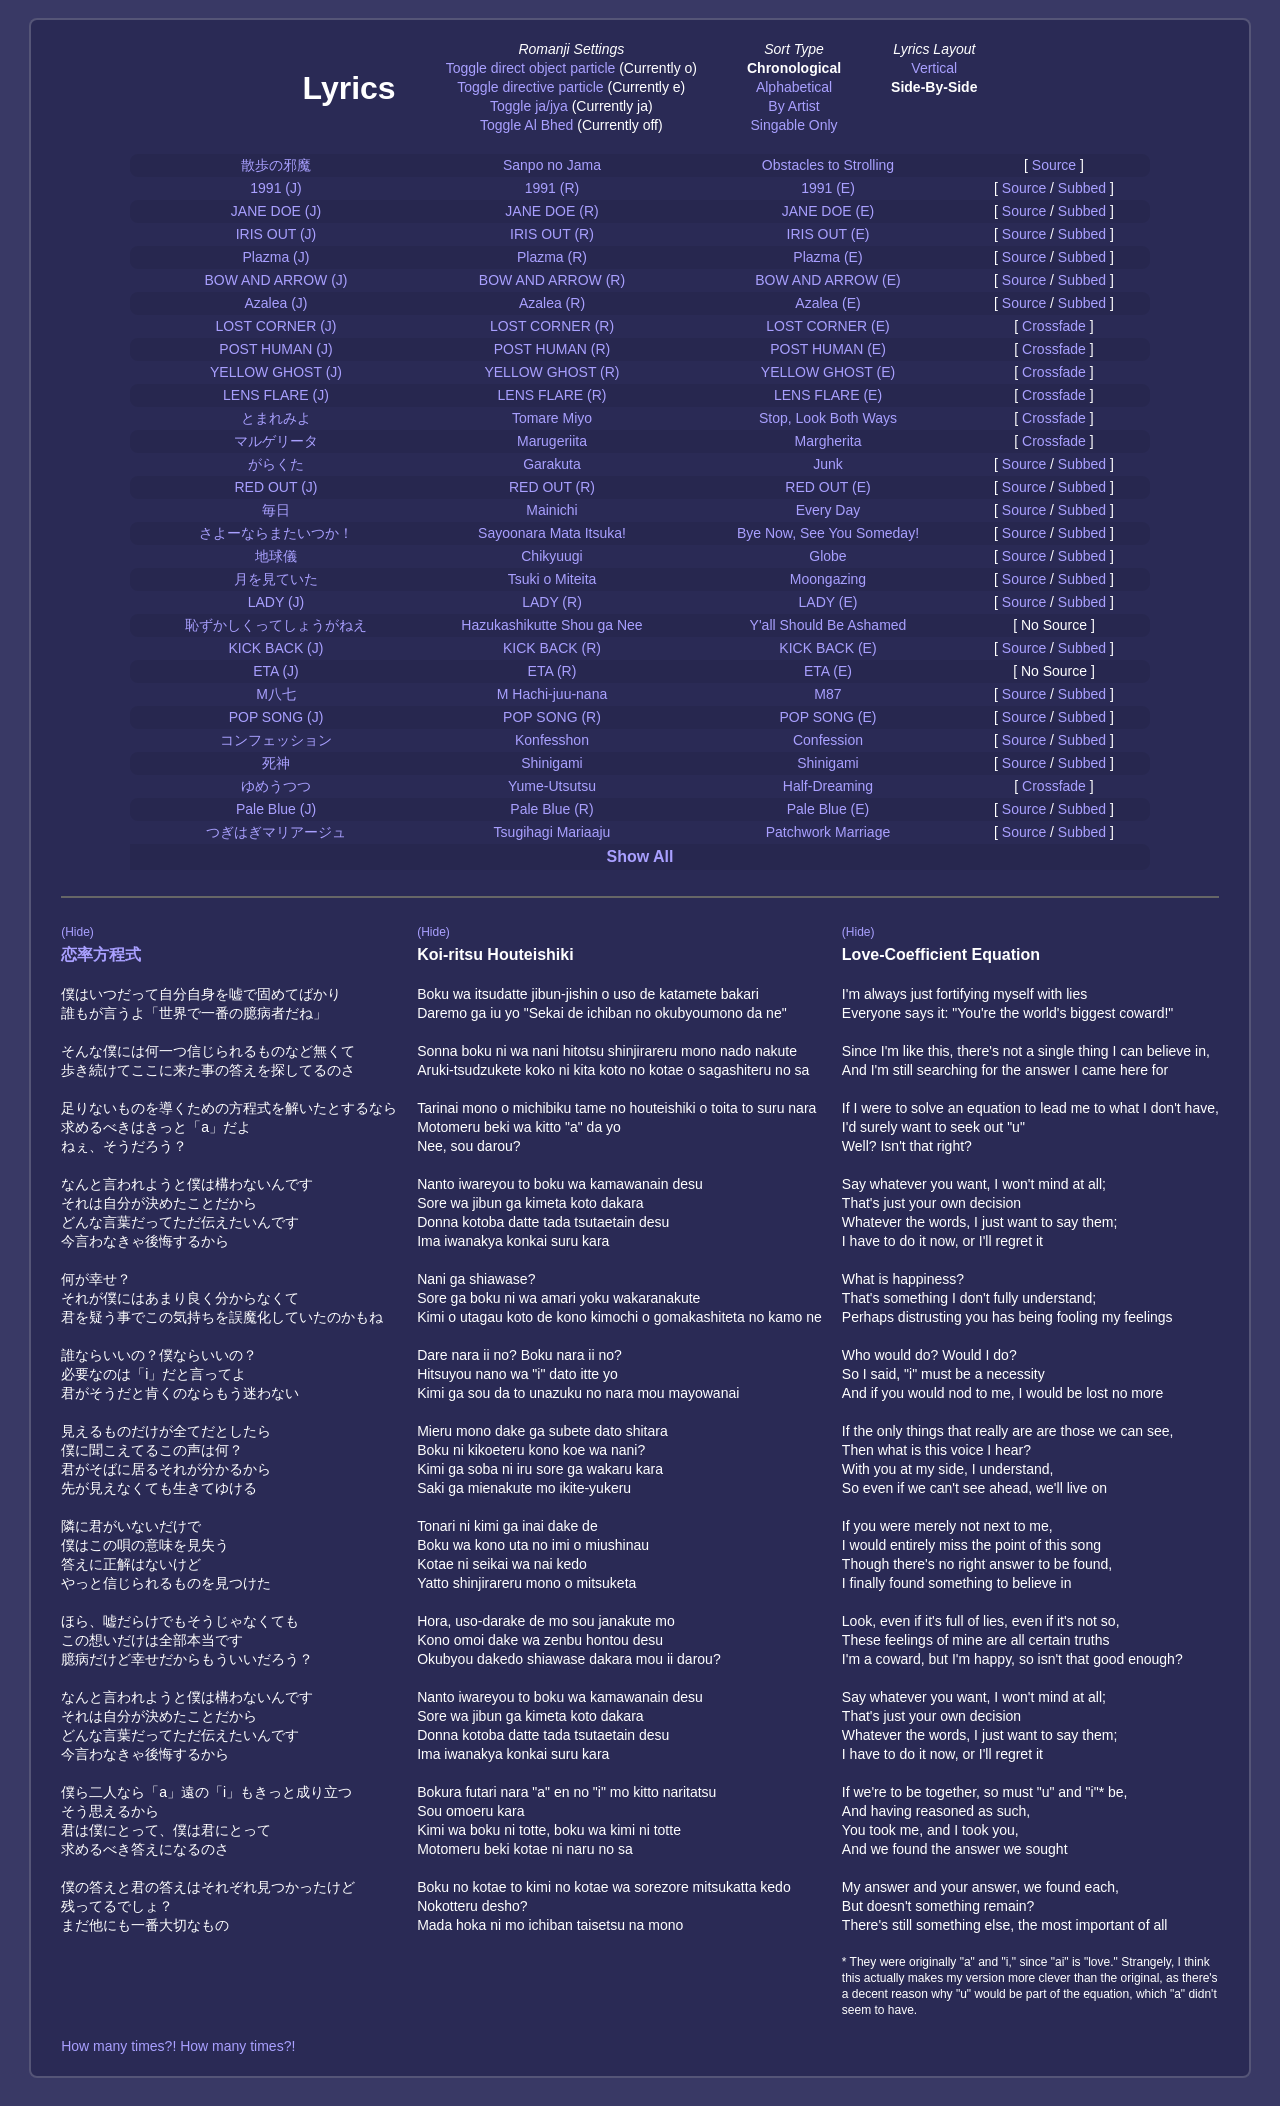 The image size is (1280, 2106). Describe the element at coordinates (827, 694) in the screenshot. I see `M87` at that location.